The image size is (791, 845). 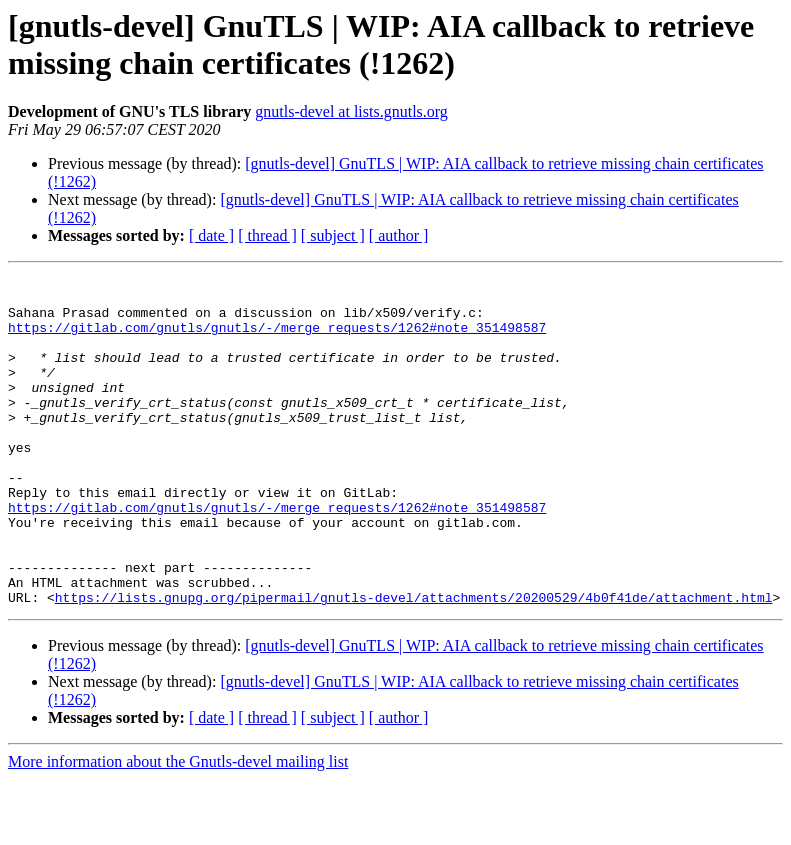 I want to click on https://gitlab.com/gnutls/gnutls/-/merge_requests/1262#note_351498587, so click(x=277, y=339).